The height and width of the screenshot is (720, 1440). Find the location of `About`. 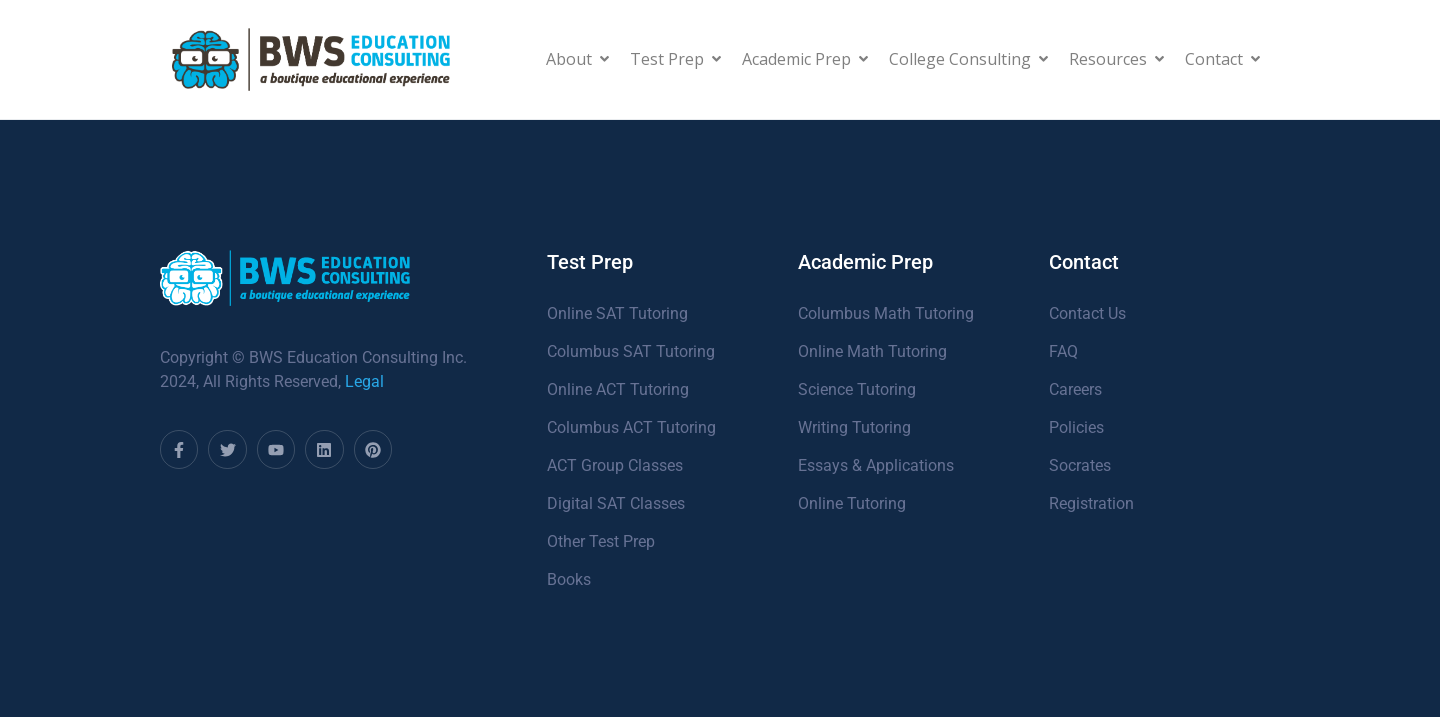

About is located at coordinates (577, 59).